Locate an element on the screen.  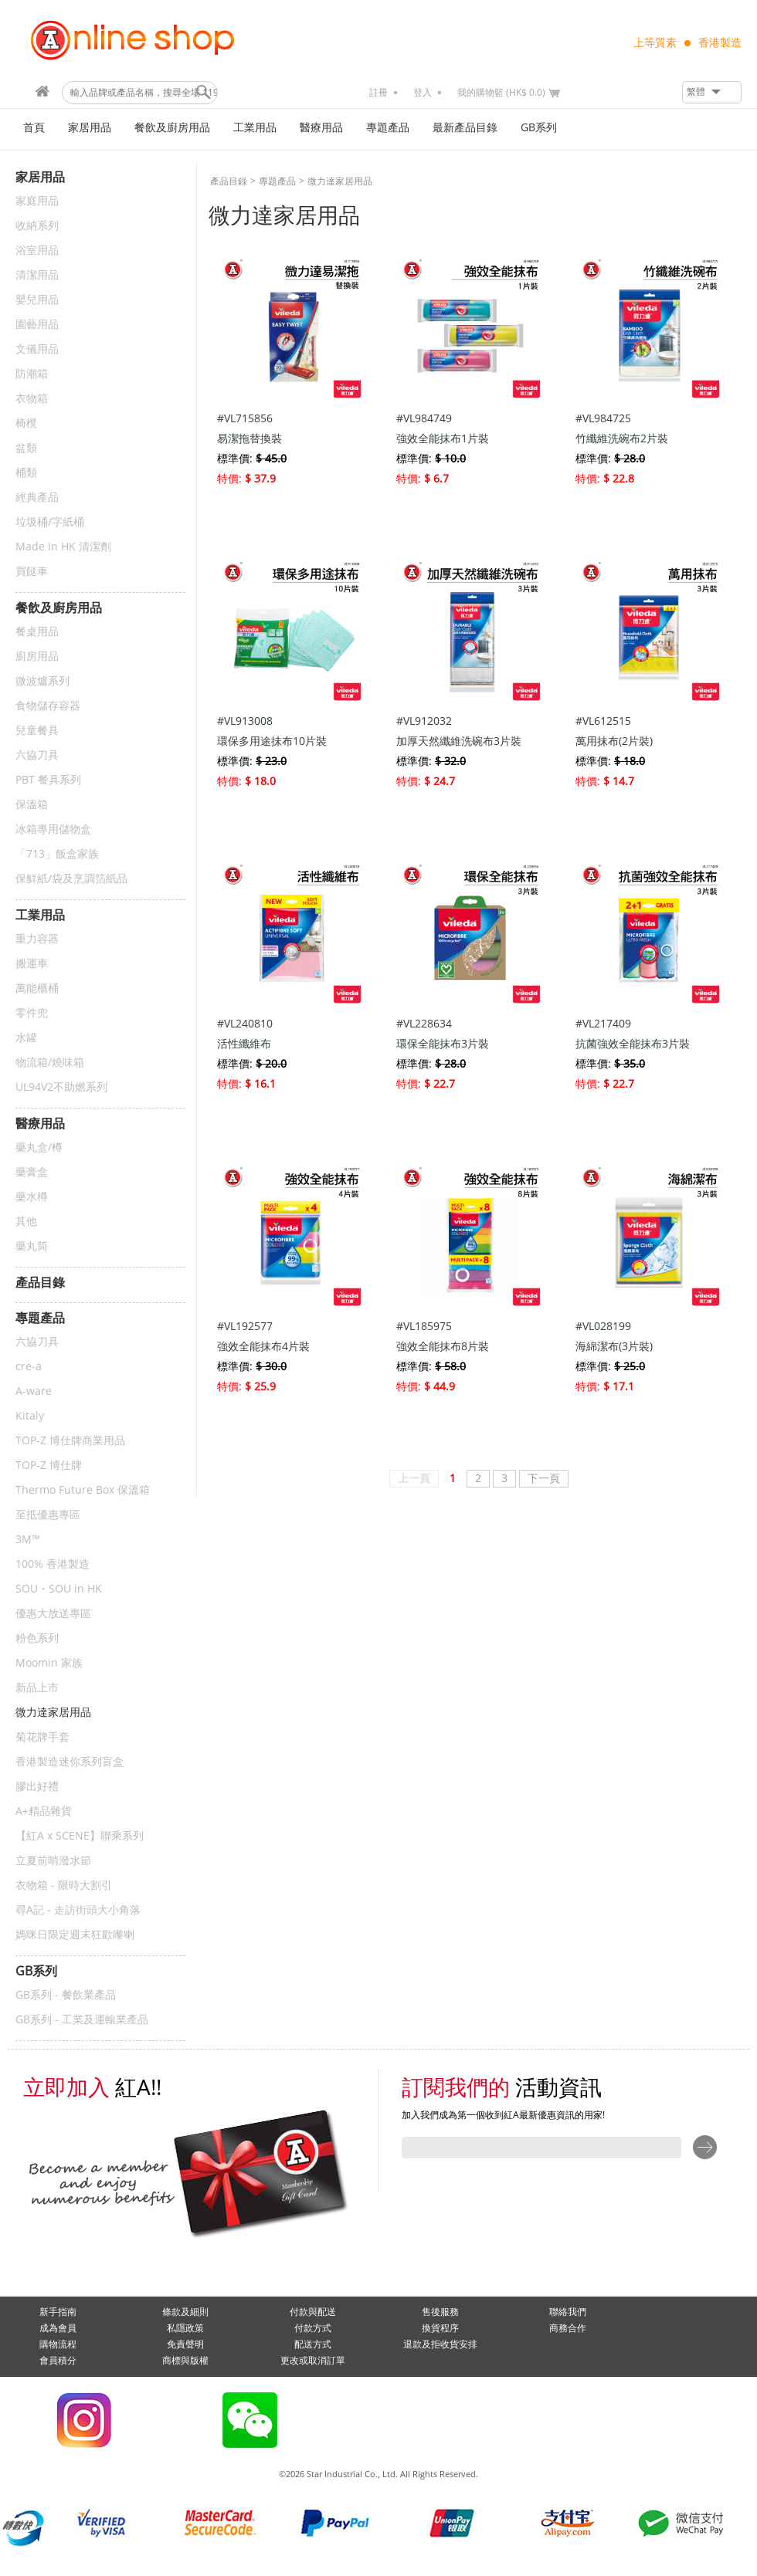
首頁 is located at coordinates (34, 127).